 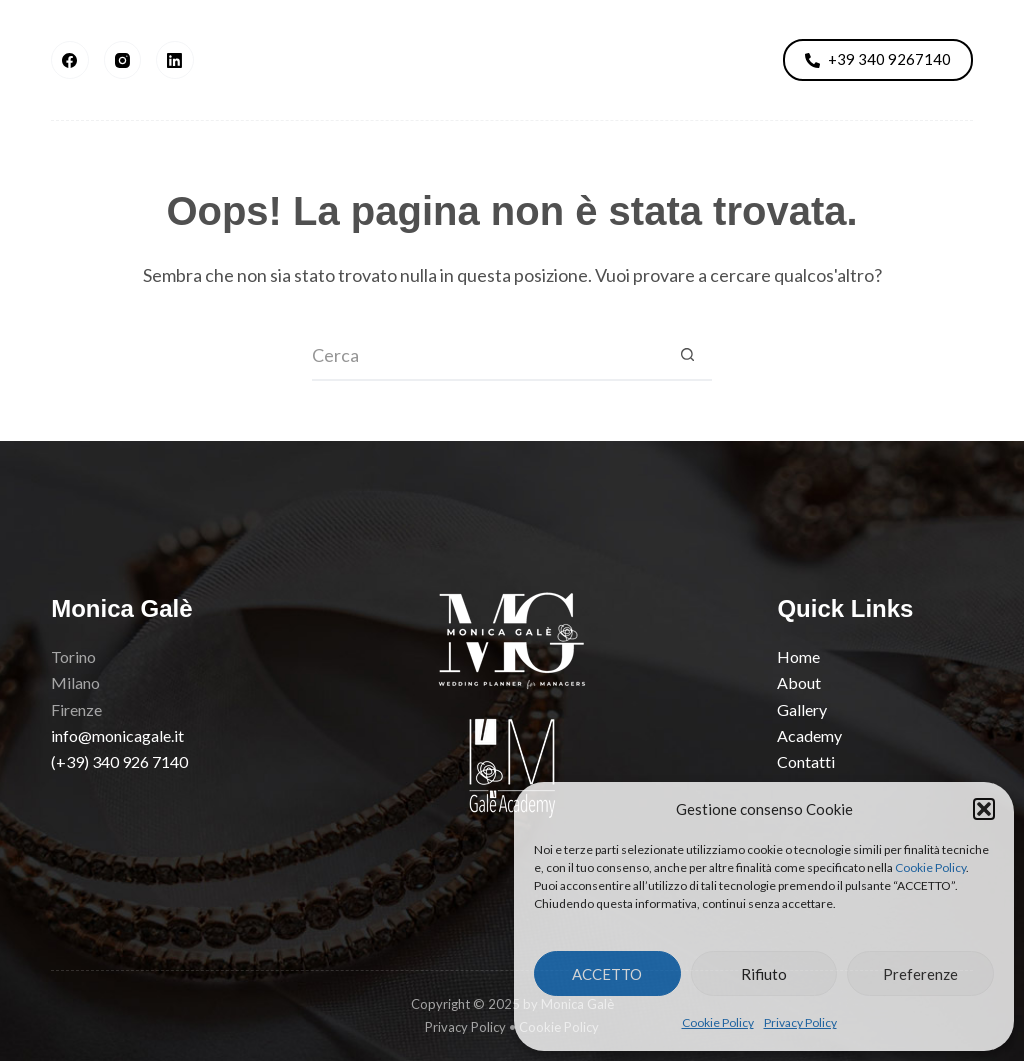 What do you see at coordinates (123, 60) in the screenshot?
I see `[Instagram]` at bounding box center [123, 60].